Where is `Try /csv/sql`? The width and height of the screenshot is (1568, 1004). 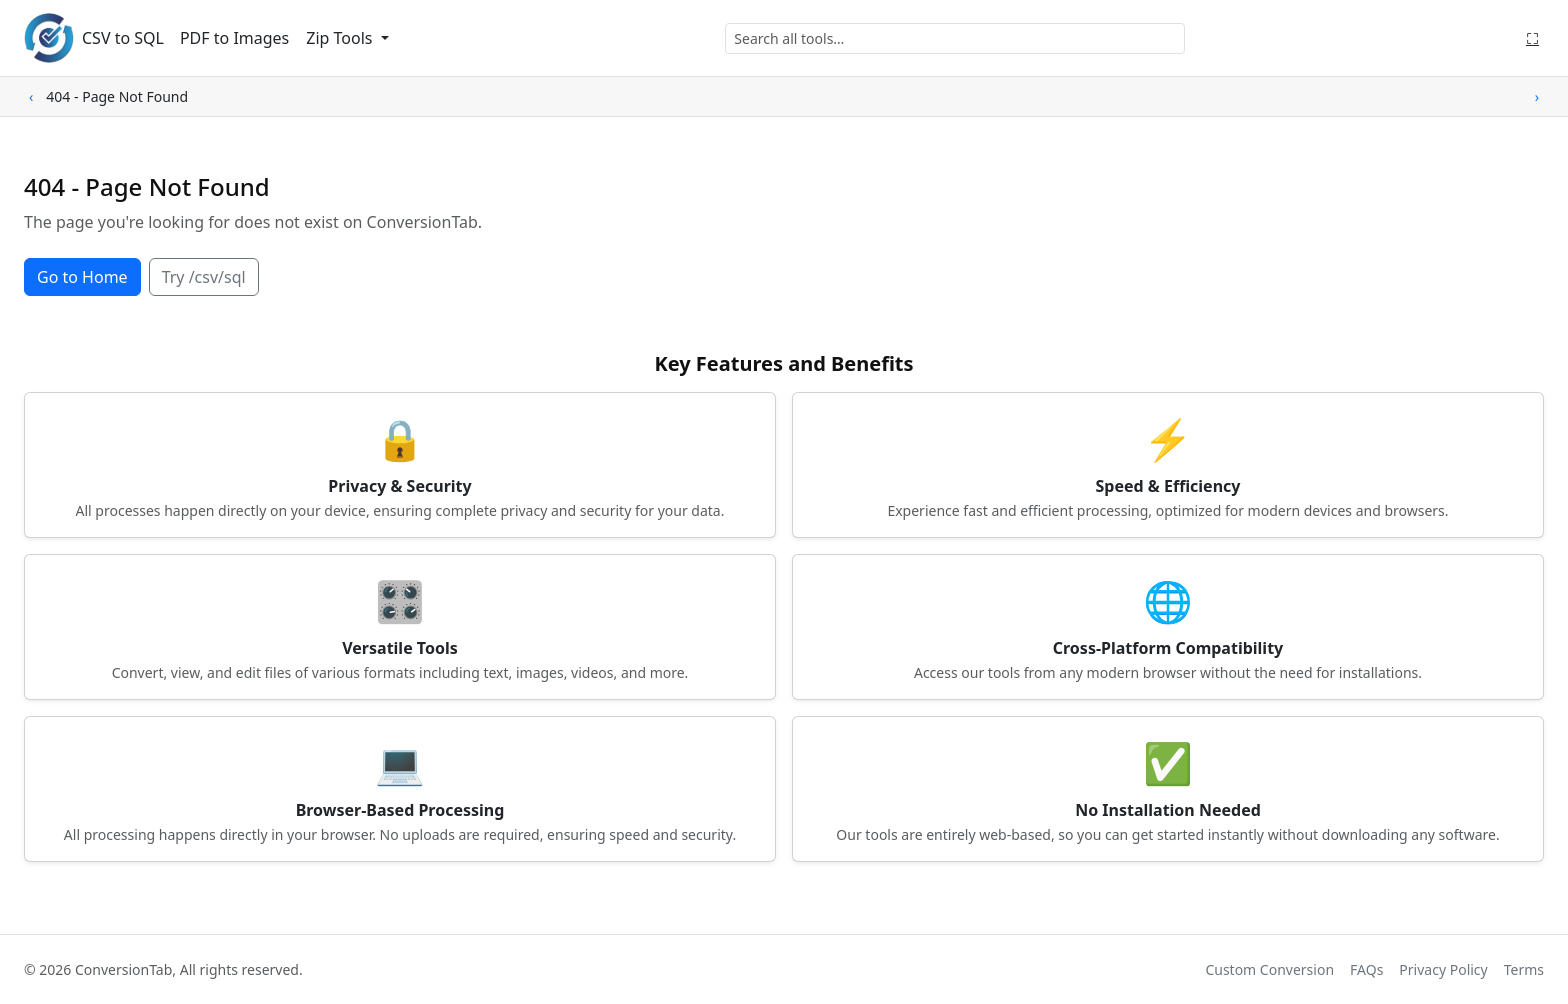
Try /csv/sql is located at coordinates (204, 277).